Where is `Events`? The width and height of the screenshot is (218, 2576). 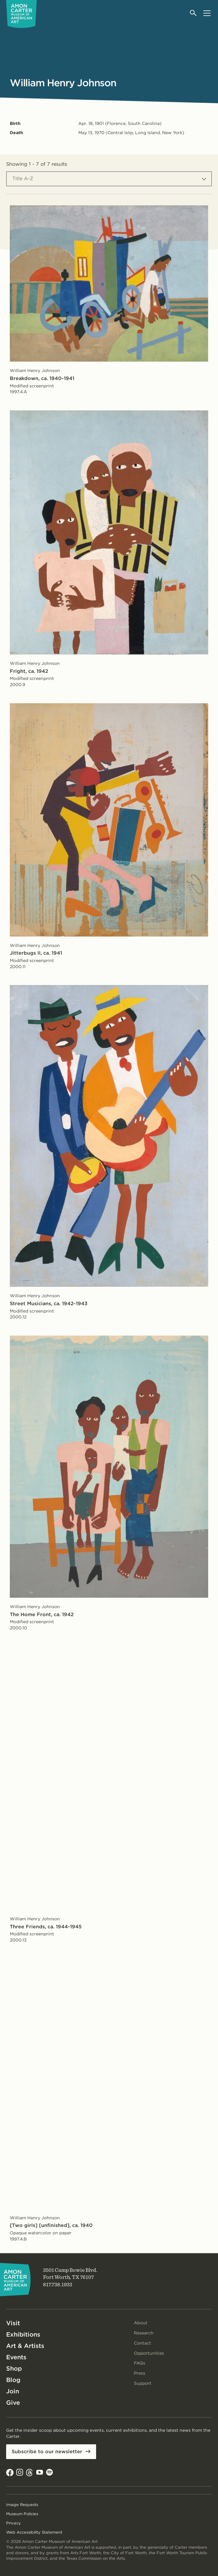
Events is located at coordinates (16, 2357).